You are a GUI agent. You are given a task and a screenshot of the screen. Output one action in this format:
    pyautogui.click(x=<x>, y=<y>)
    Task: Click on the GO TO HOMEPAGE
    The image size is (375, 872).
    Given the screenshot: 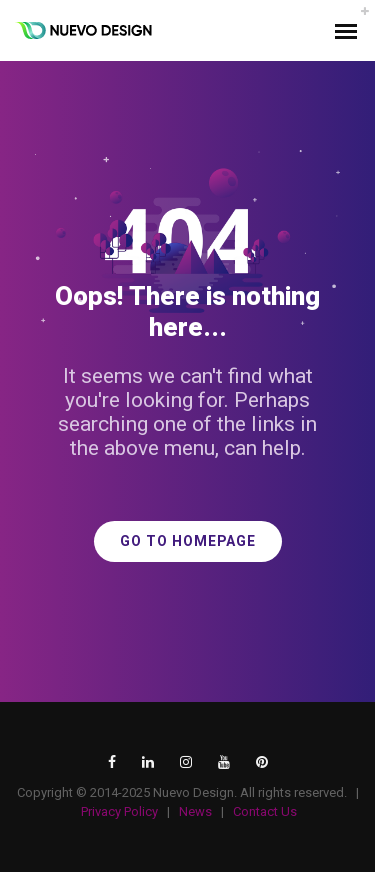 What is the action you would take?
    pyautogui.click(x=188, y=541)
    